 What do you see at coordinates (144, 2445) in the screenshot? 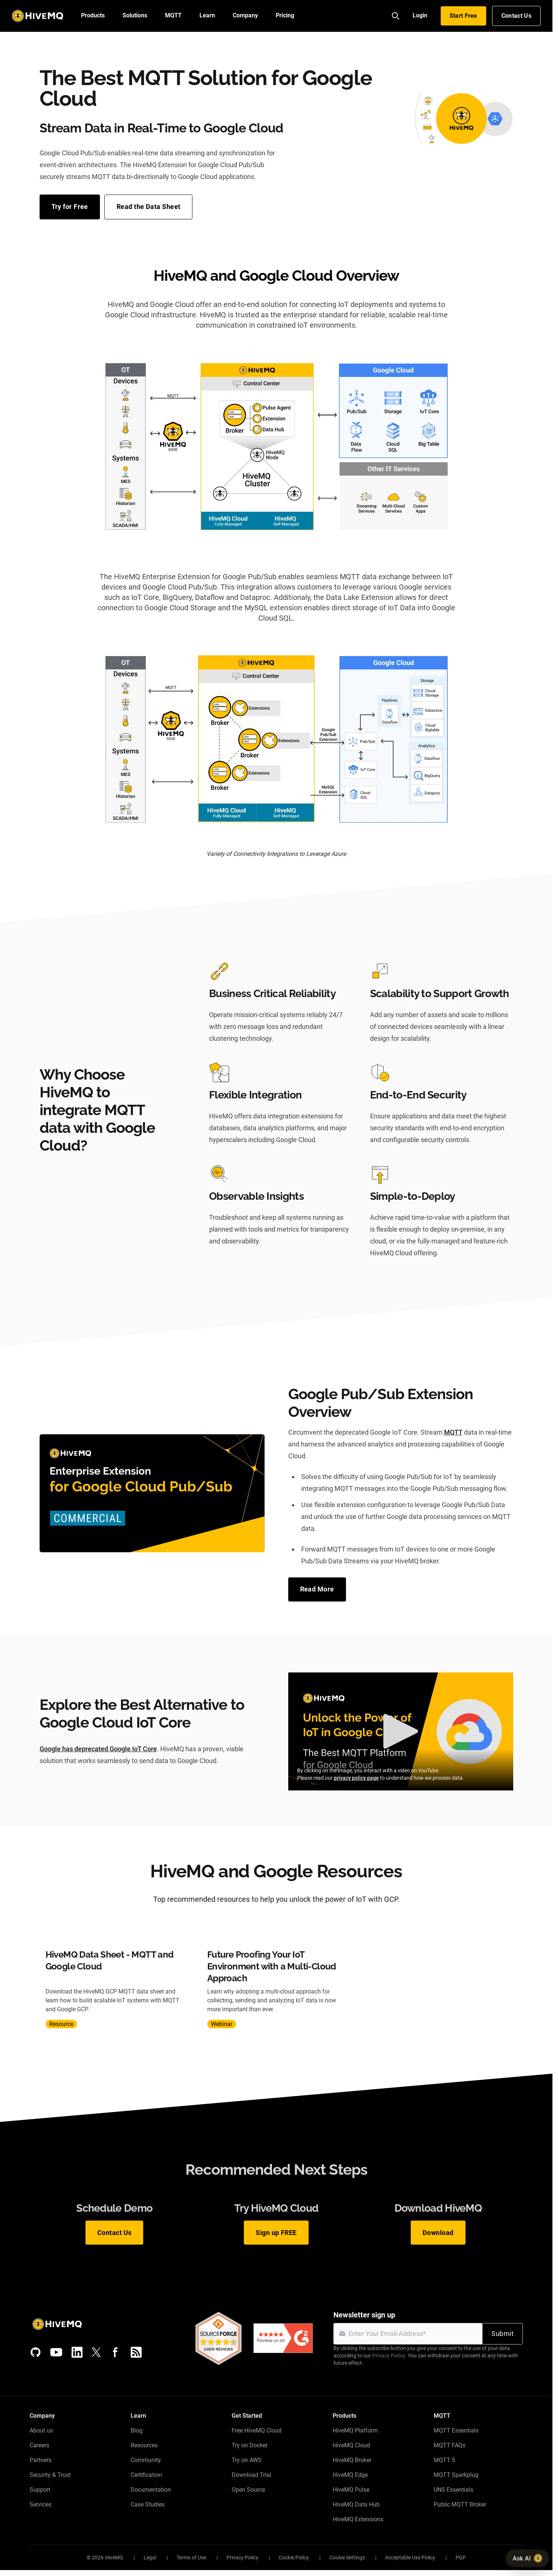
I see `Resources` at bounding box center [144, 2445].